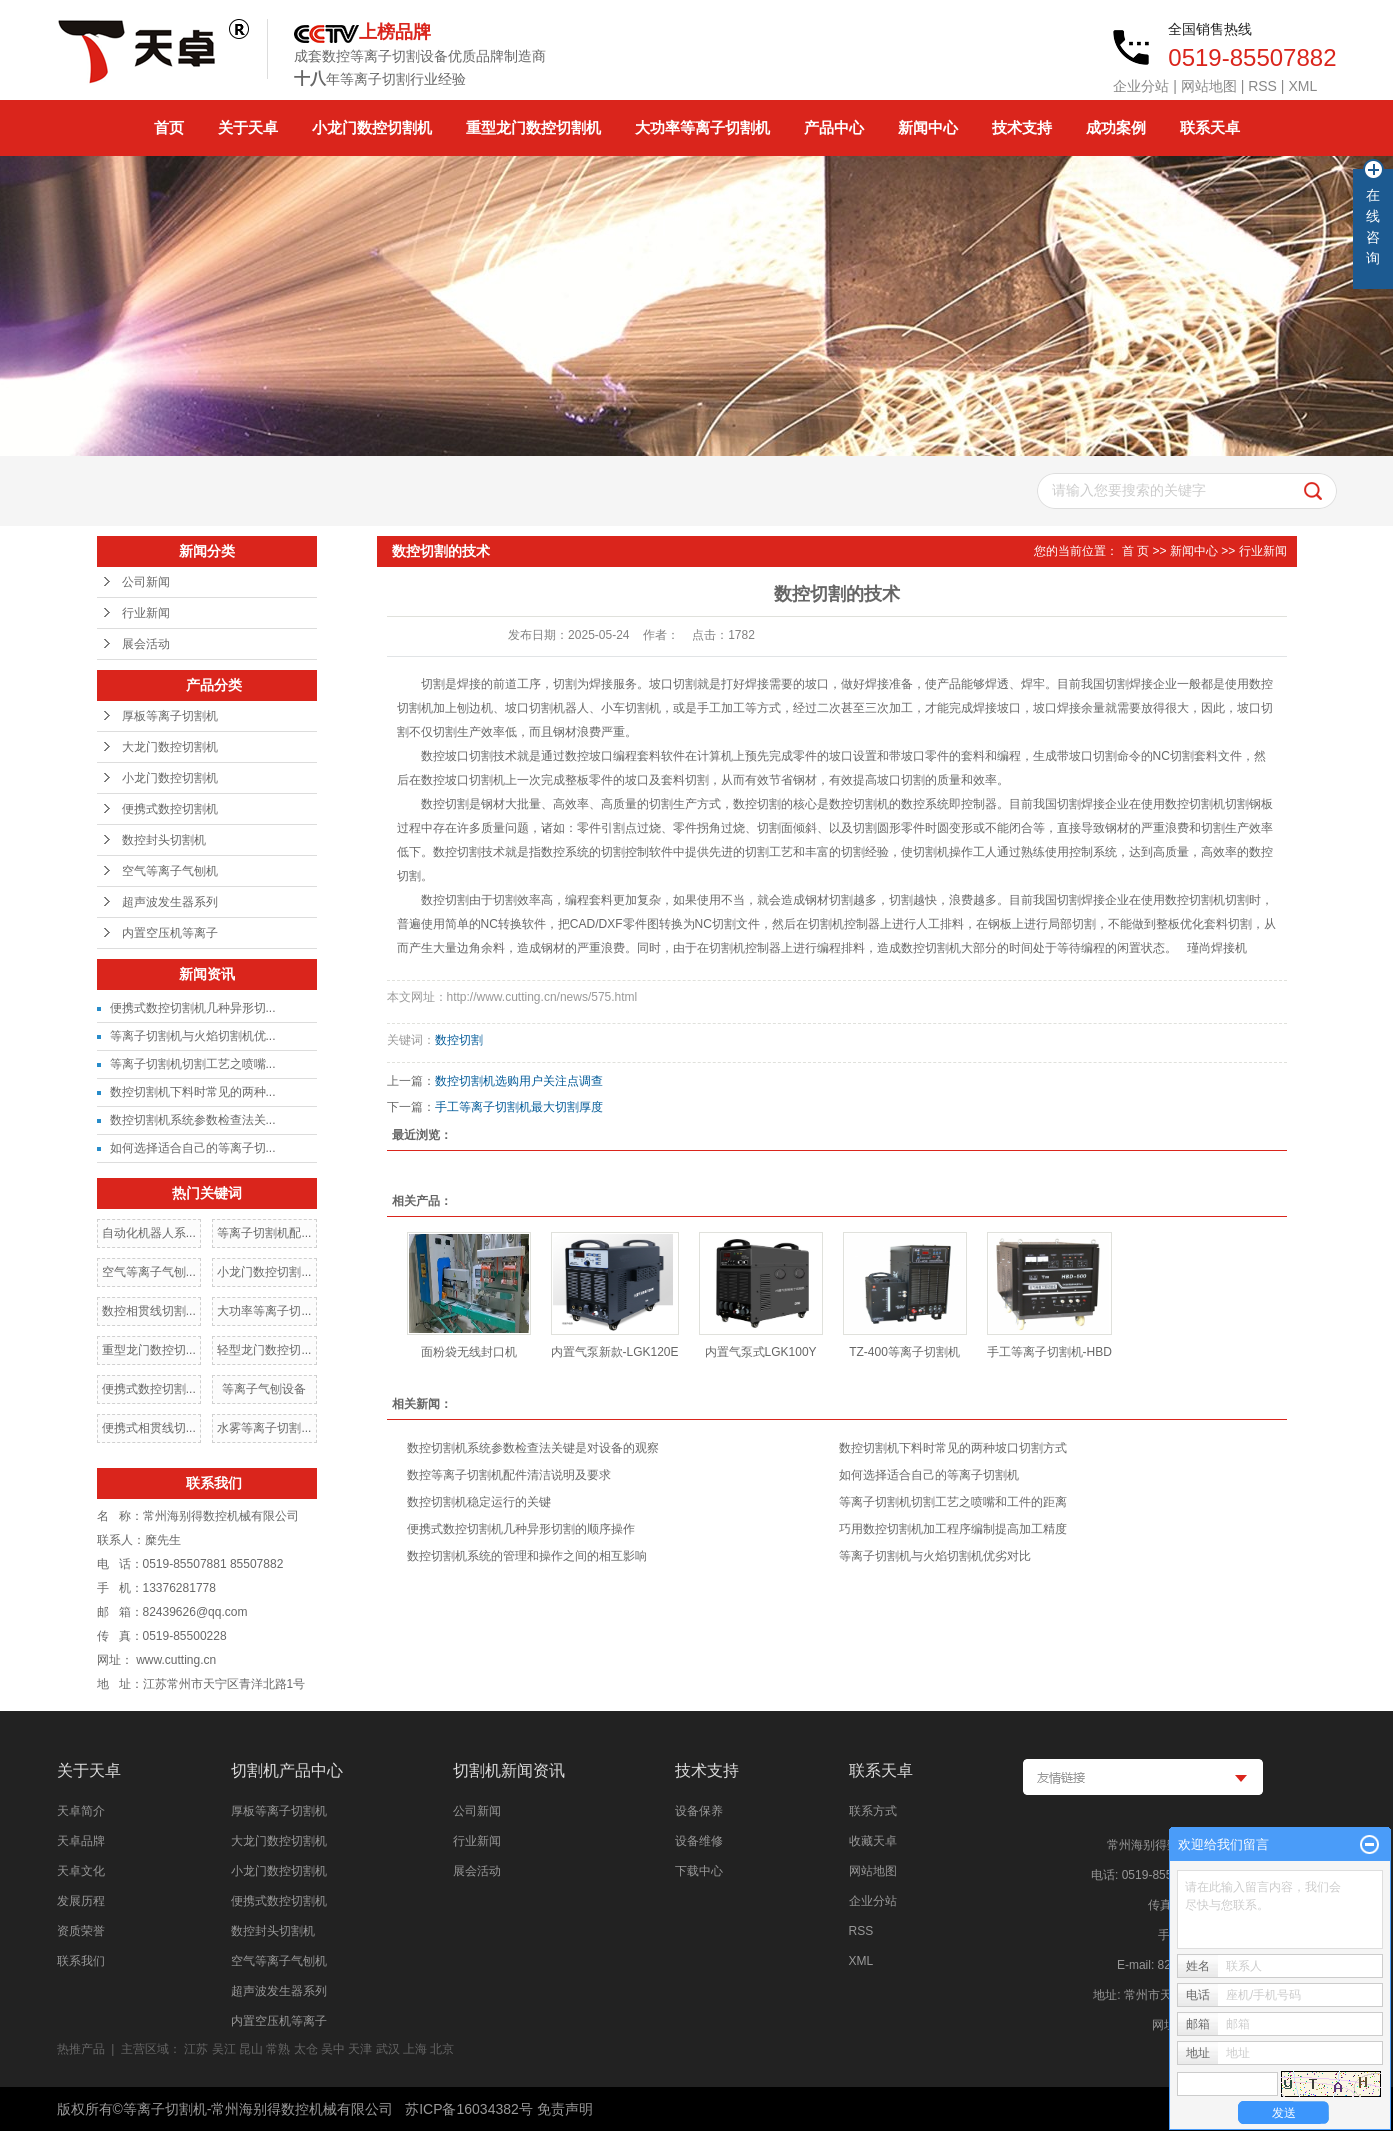  Describe the element at coordinates (170, 871) in the screenshot. I see `空气等离子气刨机` at that location.